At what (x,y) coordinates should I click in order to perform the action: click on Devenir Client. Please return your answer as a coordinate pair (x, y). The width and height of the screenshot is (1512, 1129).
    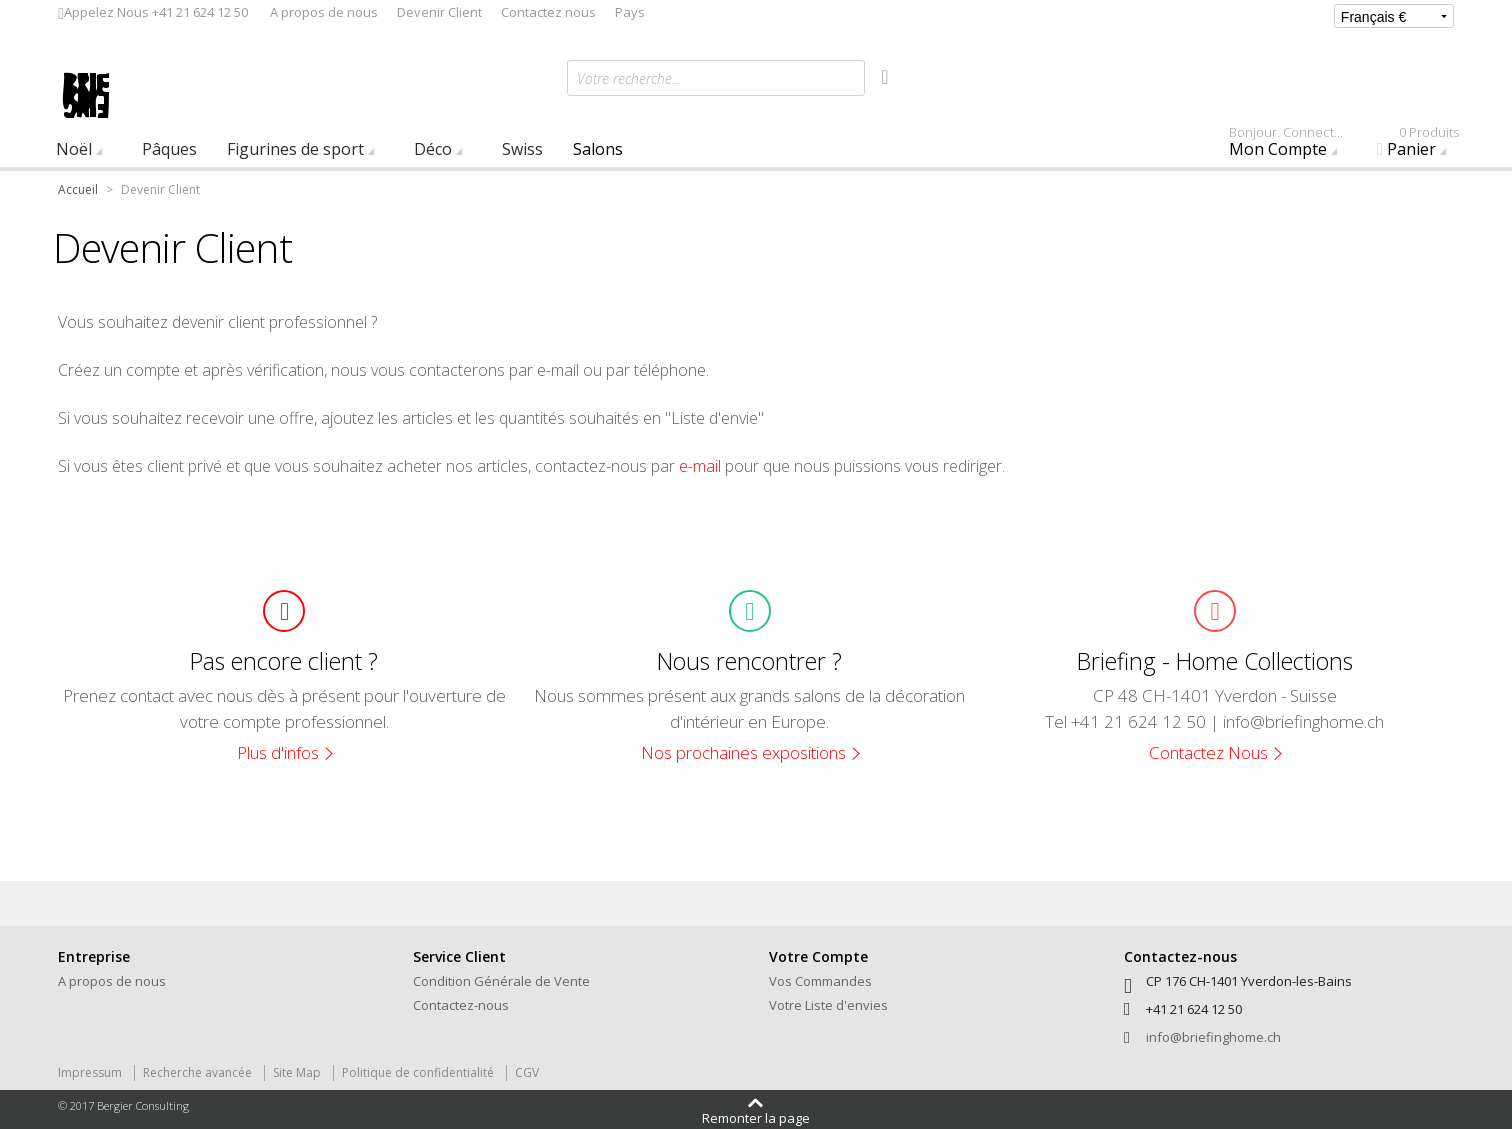
    Looking at the image, I should click on (439, 12).